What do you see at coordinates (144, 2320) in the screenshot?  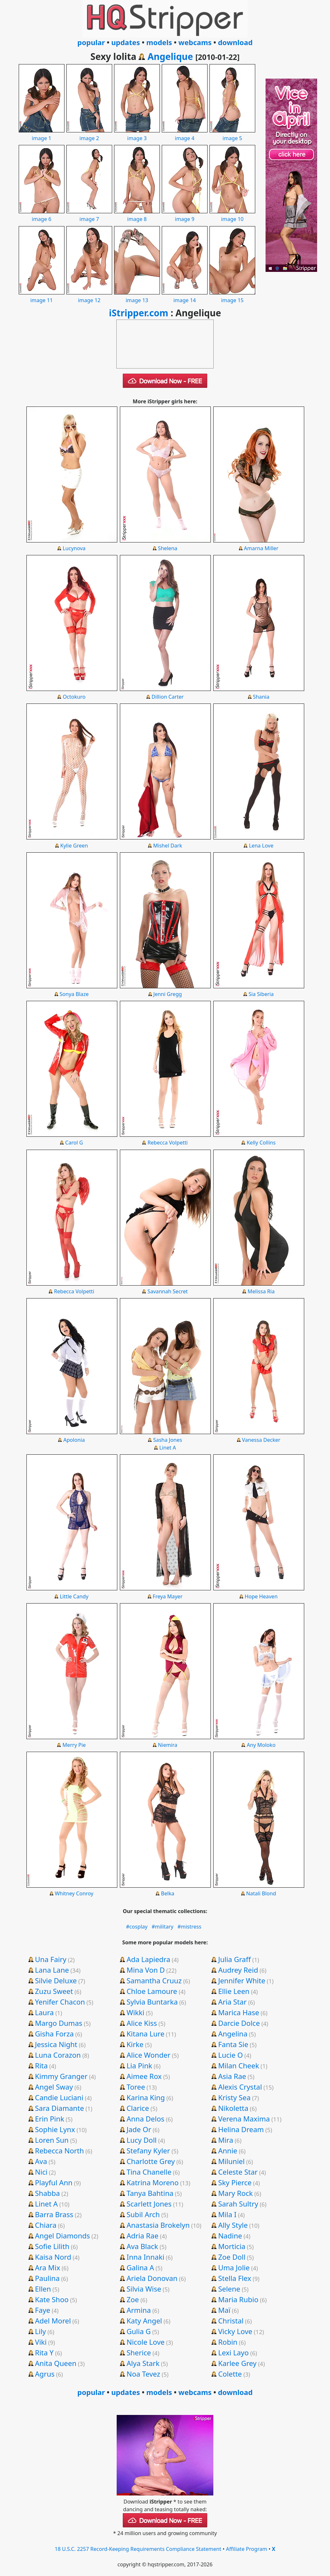 I see `Katy Angel` at bounding box center [144, 2320].